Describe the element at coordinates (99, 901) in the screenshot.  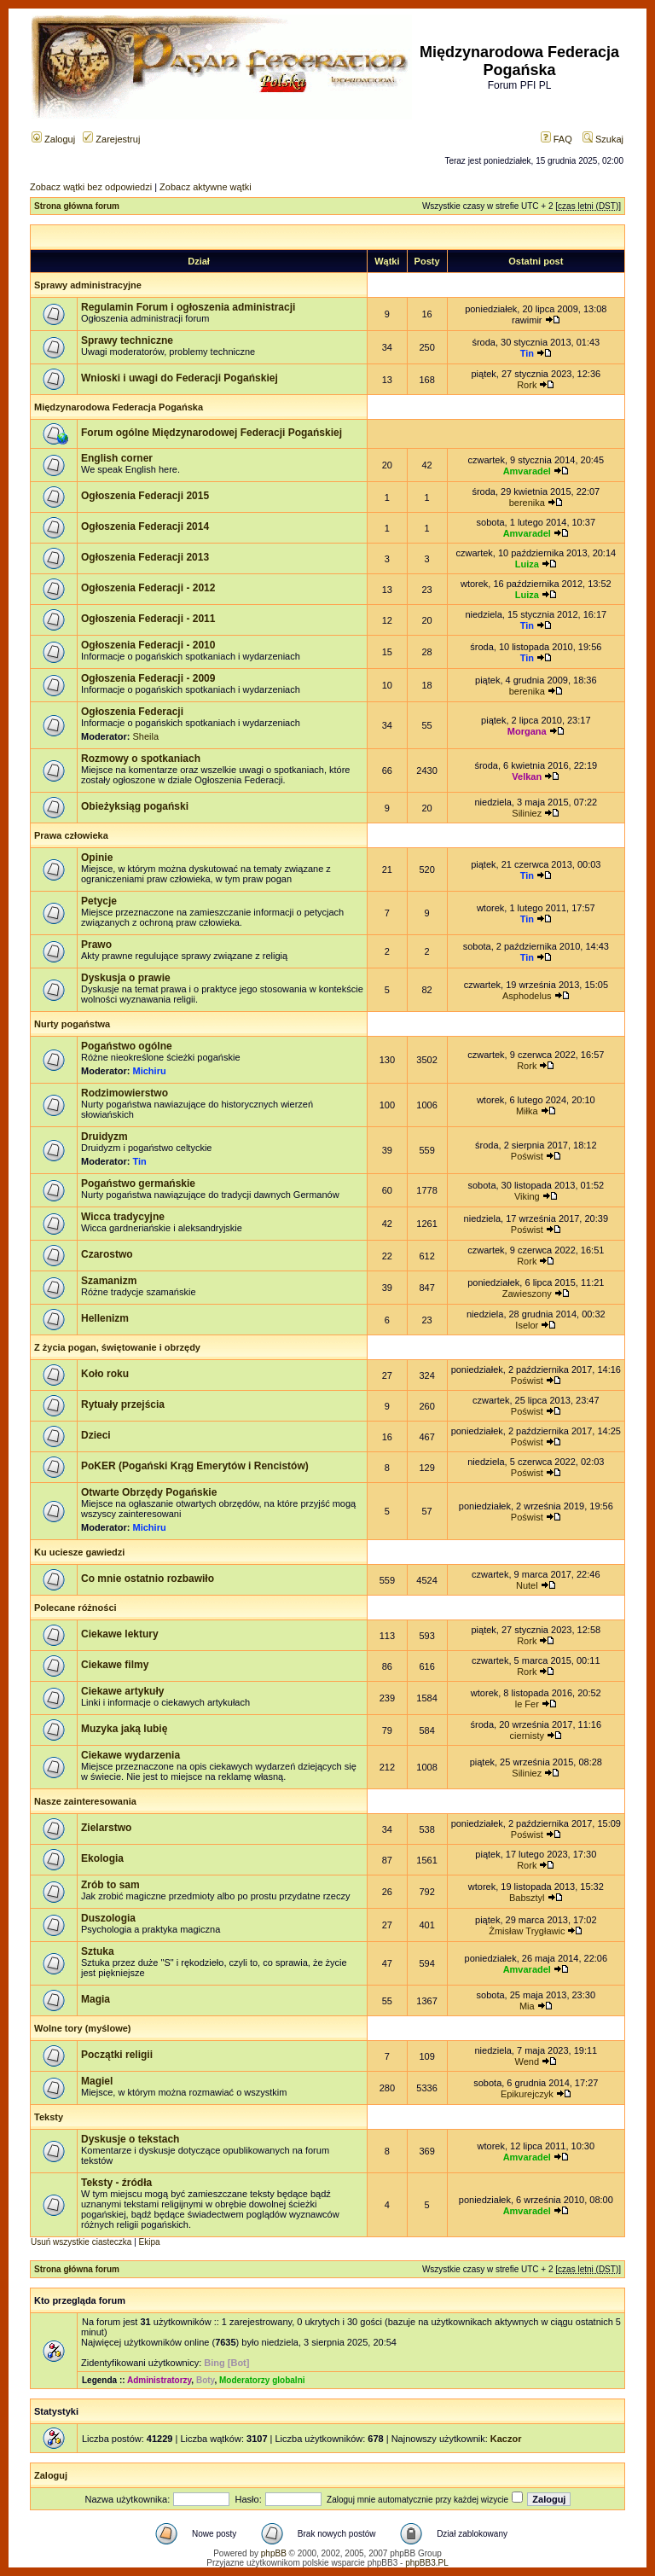
I see `Petycje` at that location.